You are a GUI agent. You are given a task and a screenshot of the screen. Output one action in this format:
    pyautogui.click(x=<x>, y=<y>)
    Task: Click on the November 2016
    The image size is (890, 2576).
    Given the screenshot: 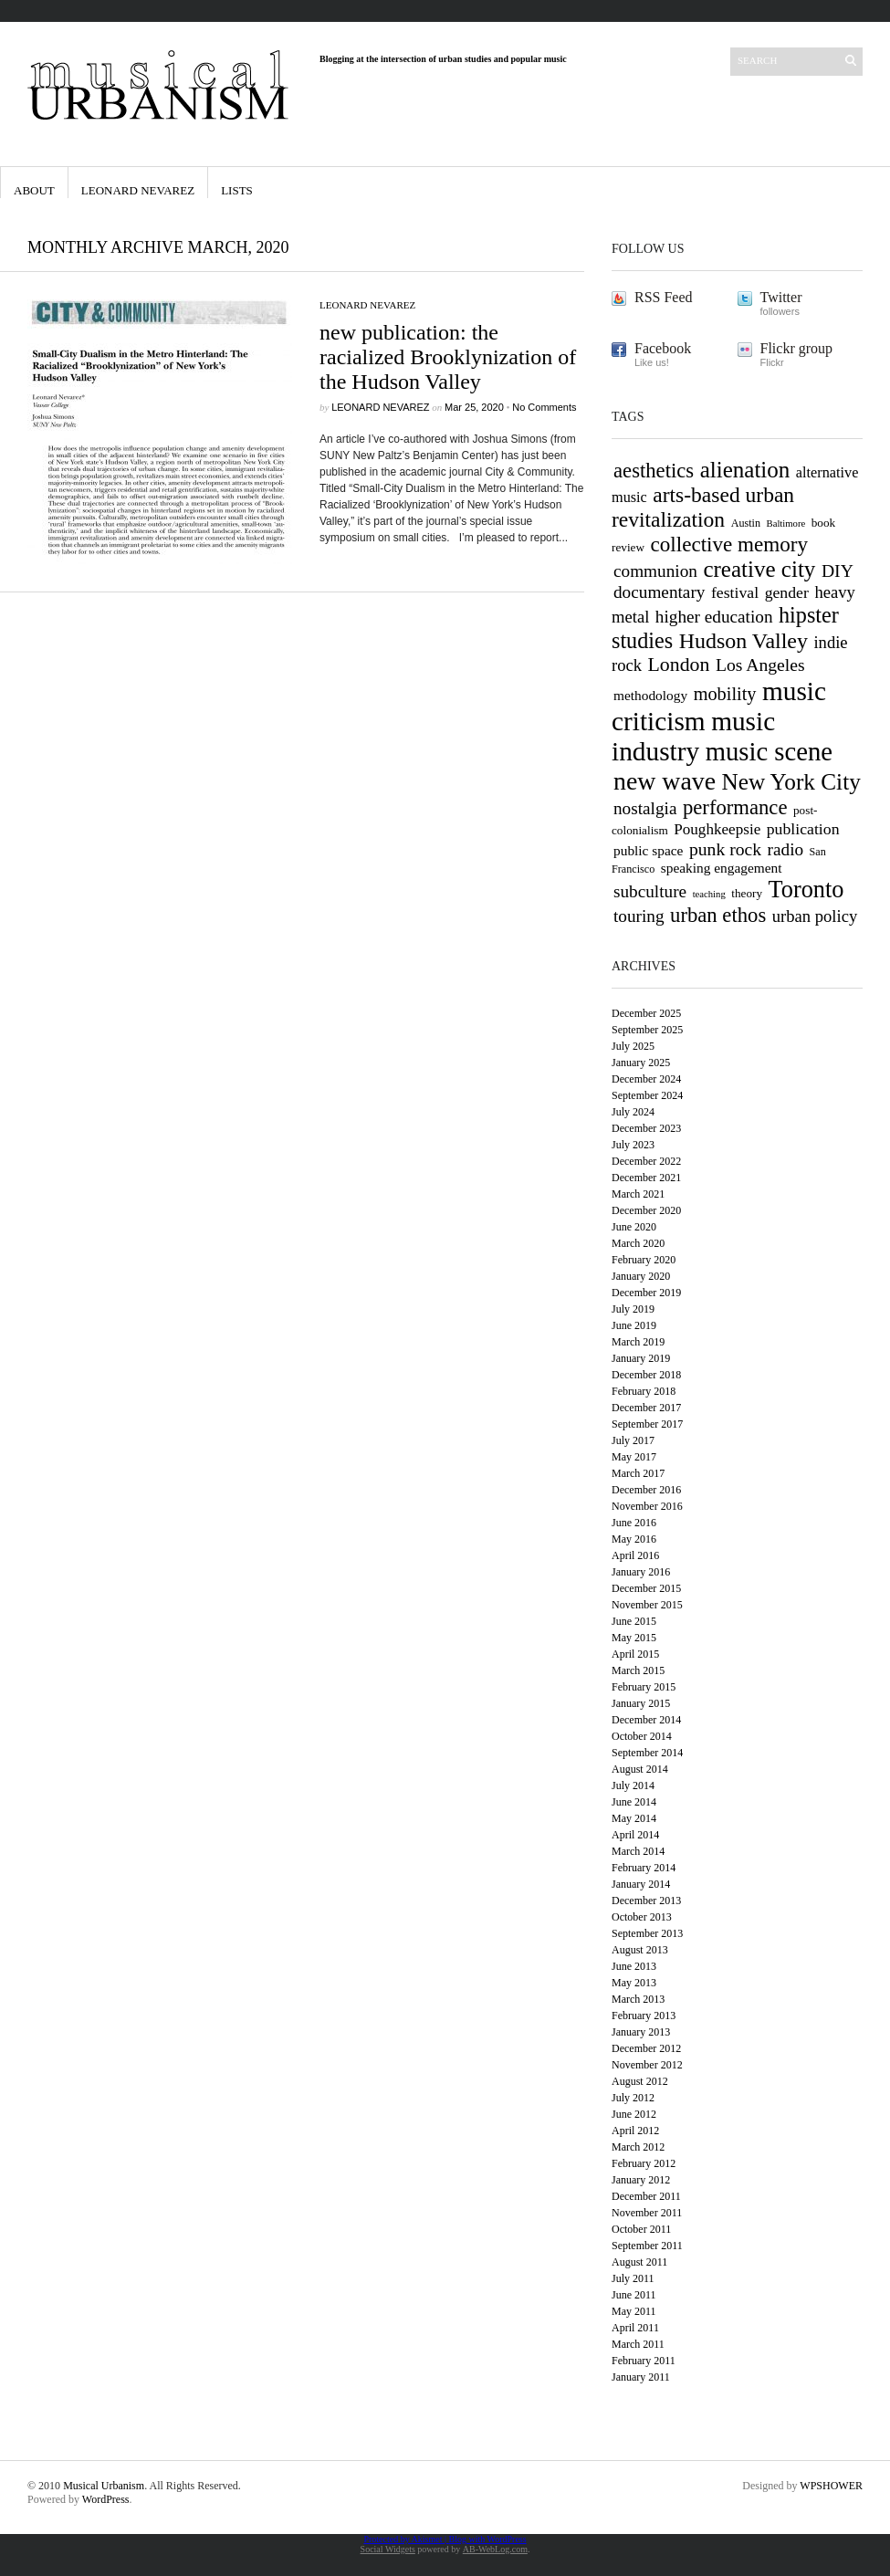 What is the action you would take?
    pyautogui.click(x=647, y=1506)
    